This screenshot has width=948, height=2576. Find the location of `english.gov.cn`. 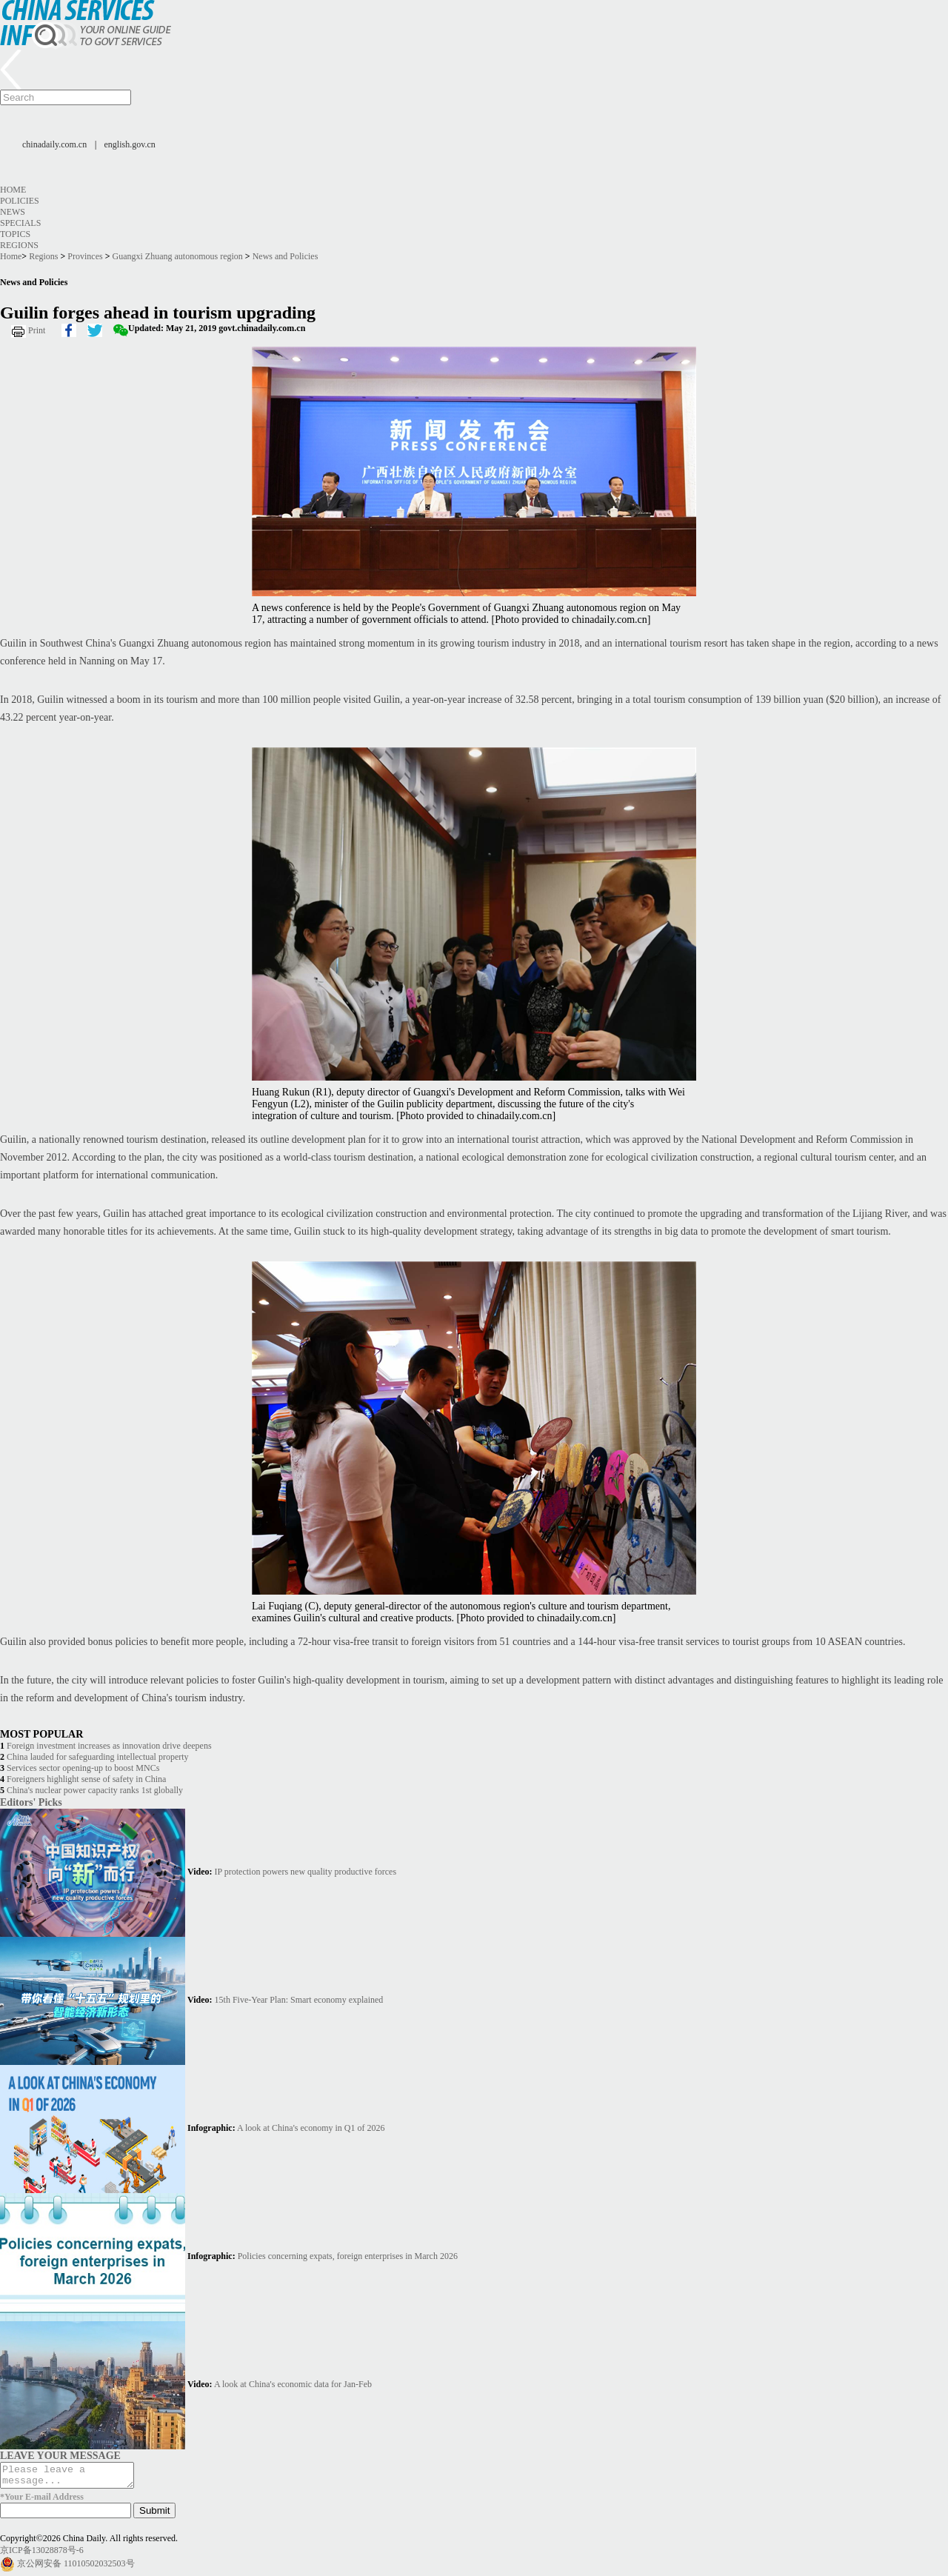

english.gov.cn is located at coordinates (130, 144).